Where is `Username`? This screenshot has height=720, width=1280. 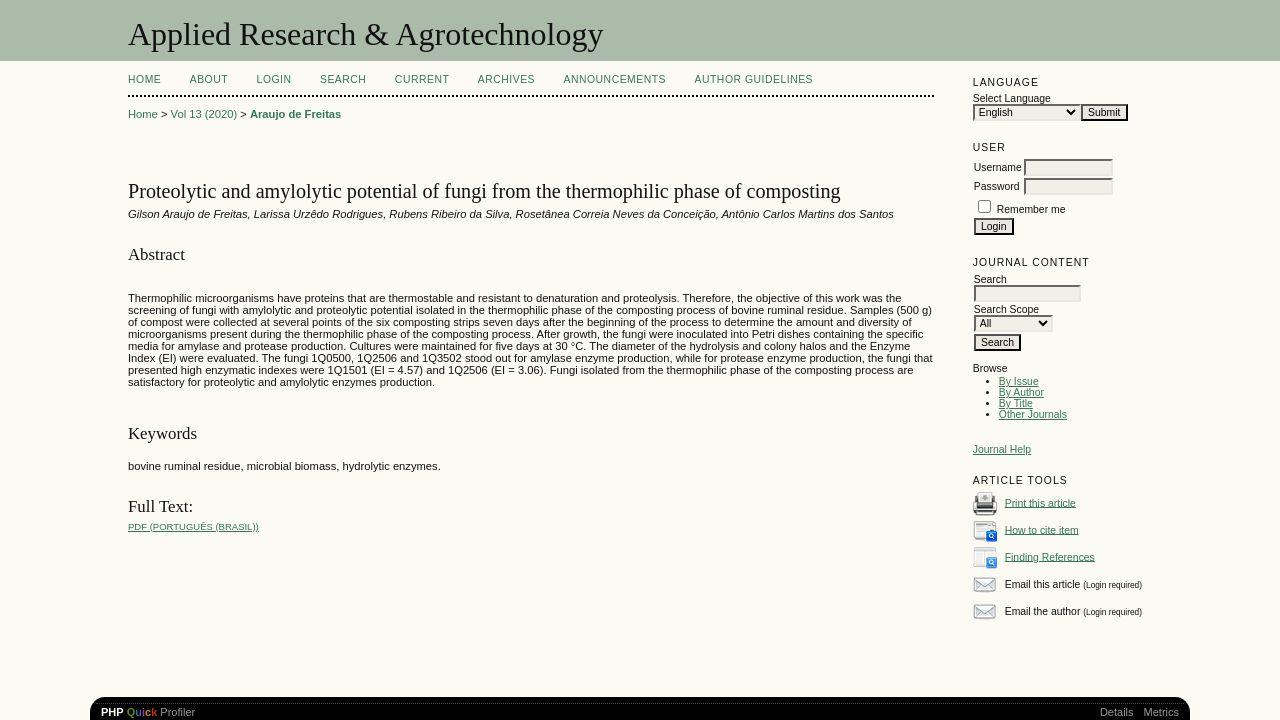 Username is located at coordinates (998, 167).